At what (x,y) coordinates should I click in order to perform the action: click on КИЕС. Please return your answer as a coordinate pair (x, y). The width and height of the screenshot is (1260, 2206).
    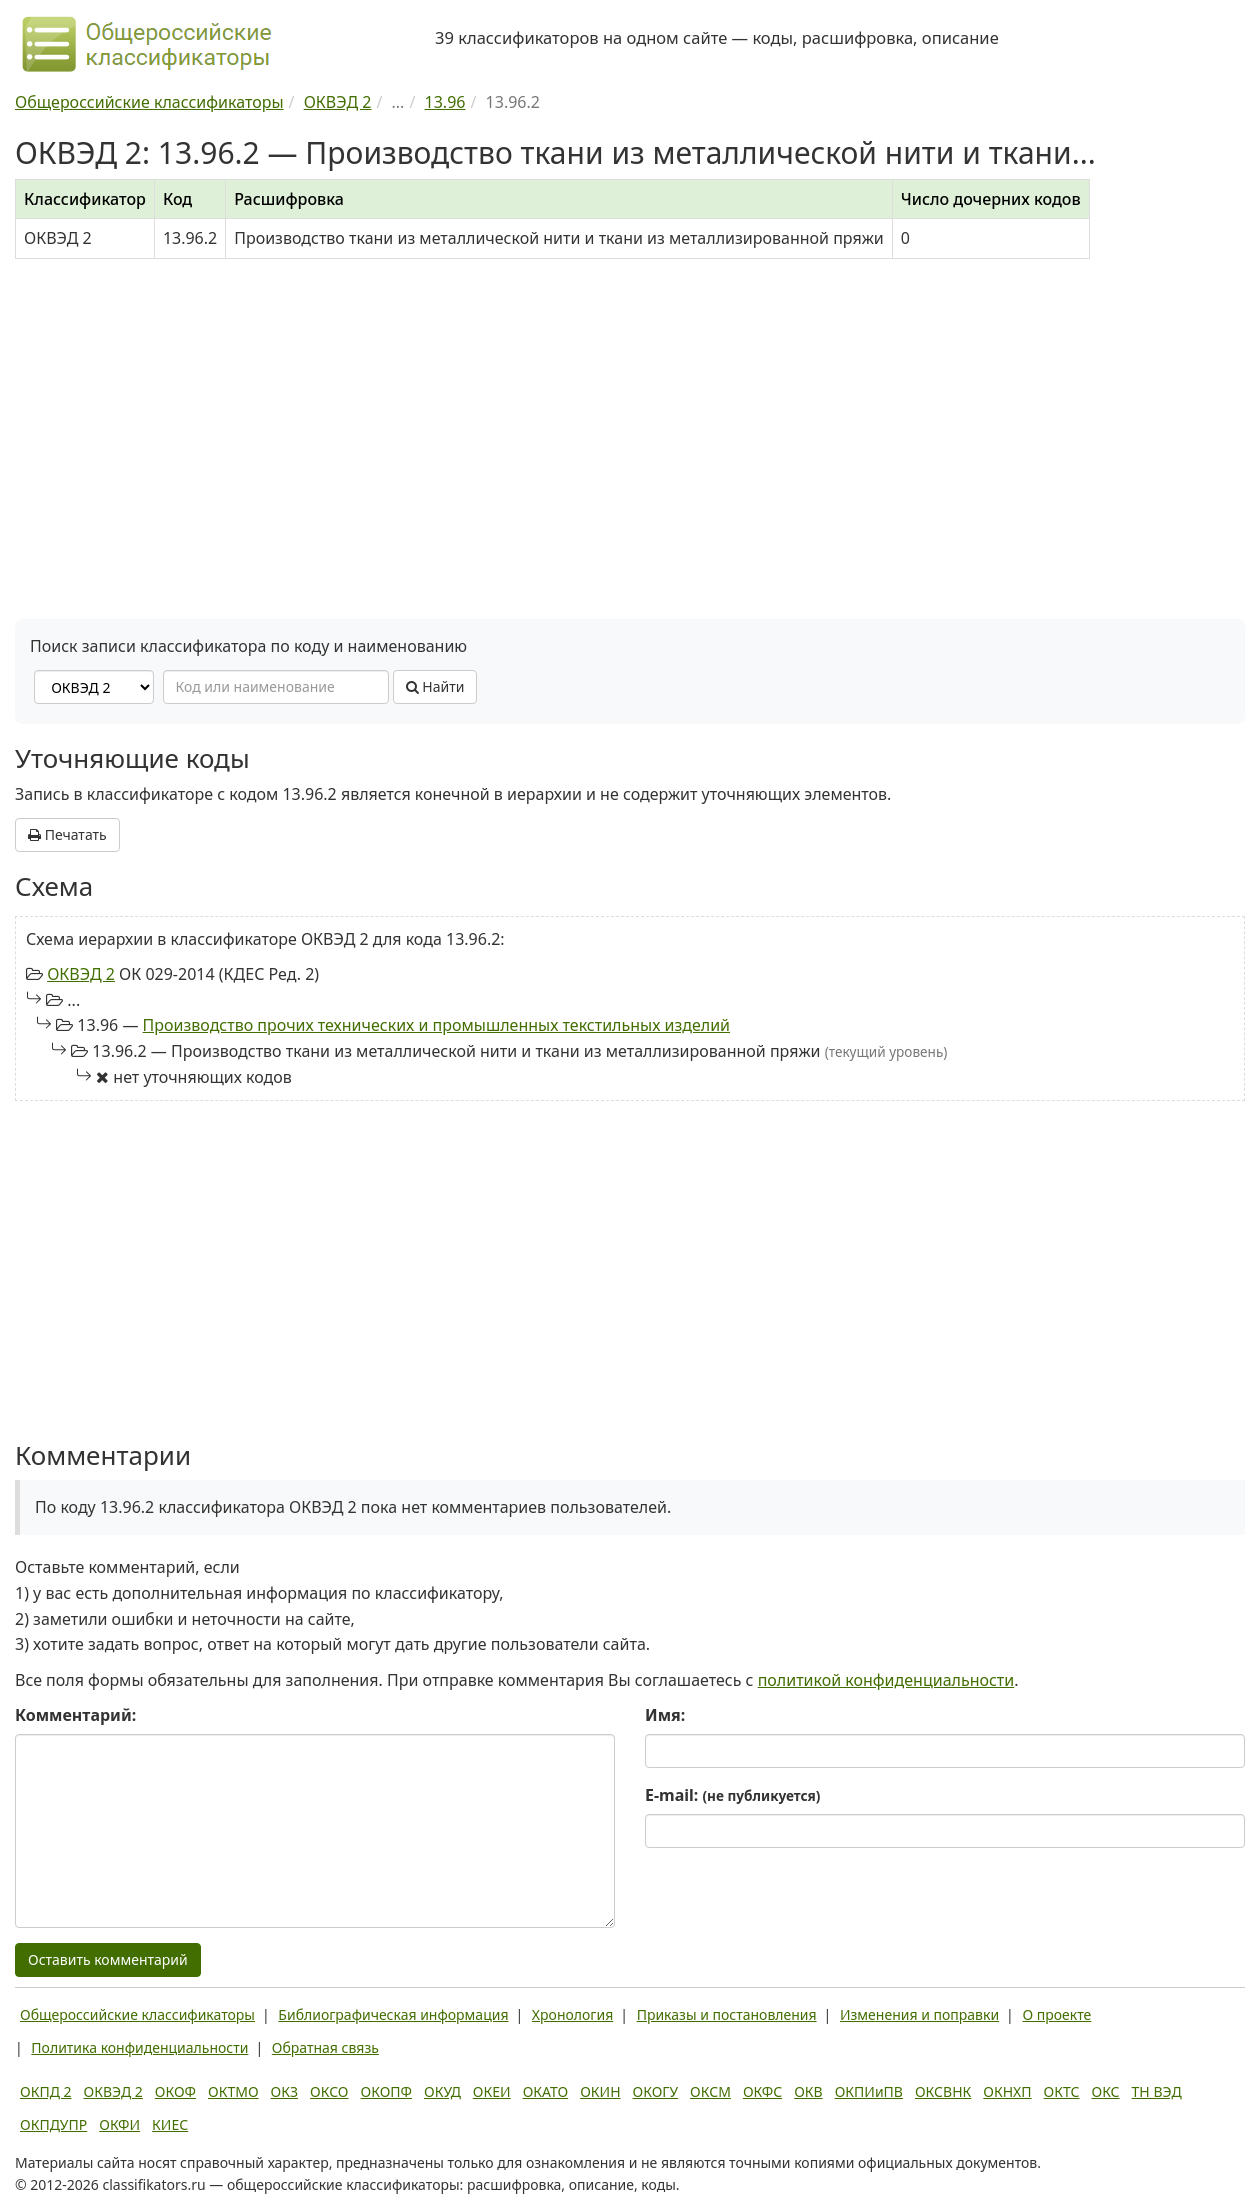
    Looking at the image, I should click on (170, 2124).